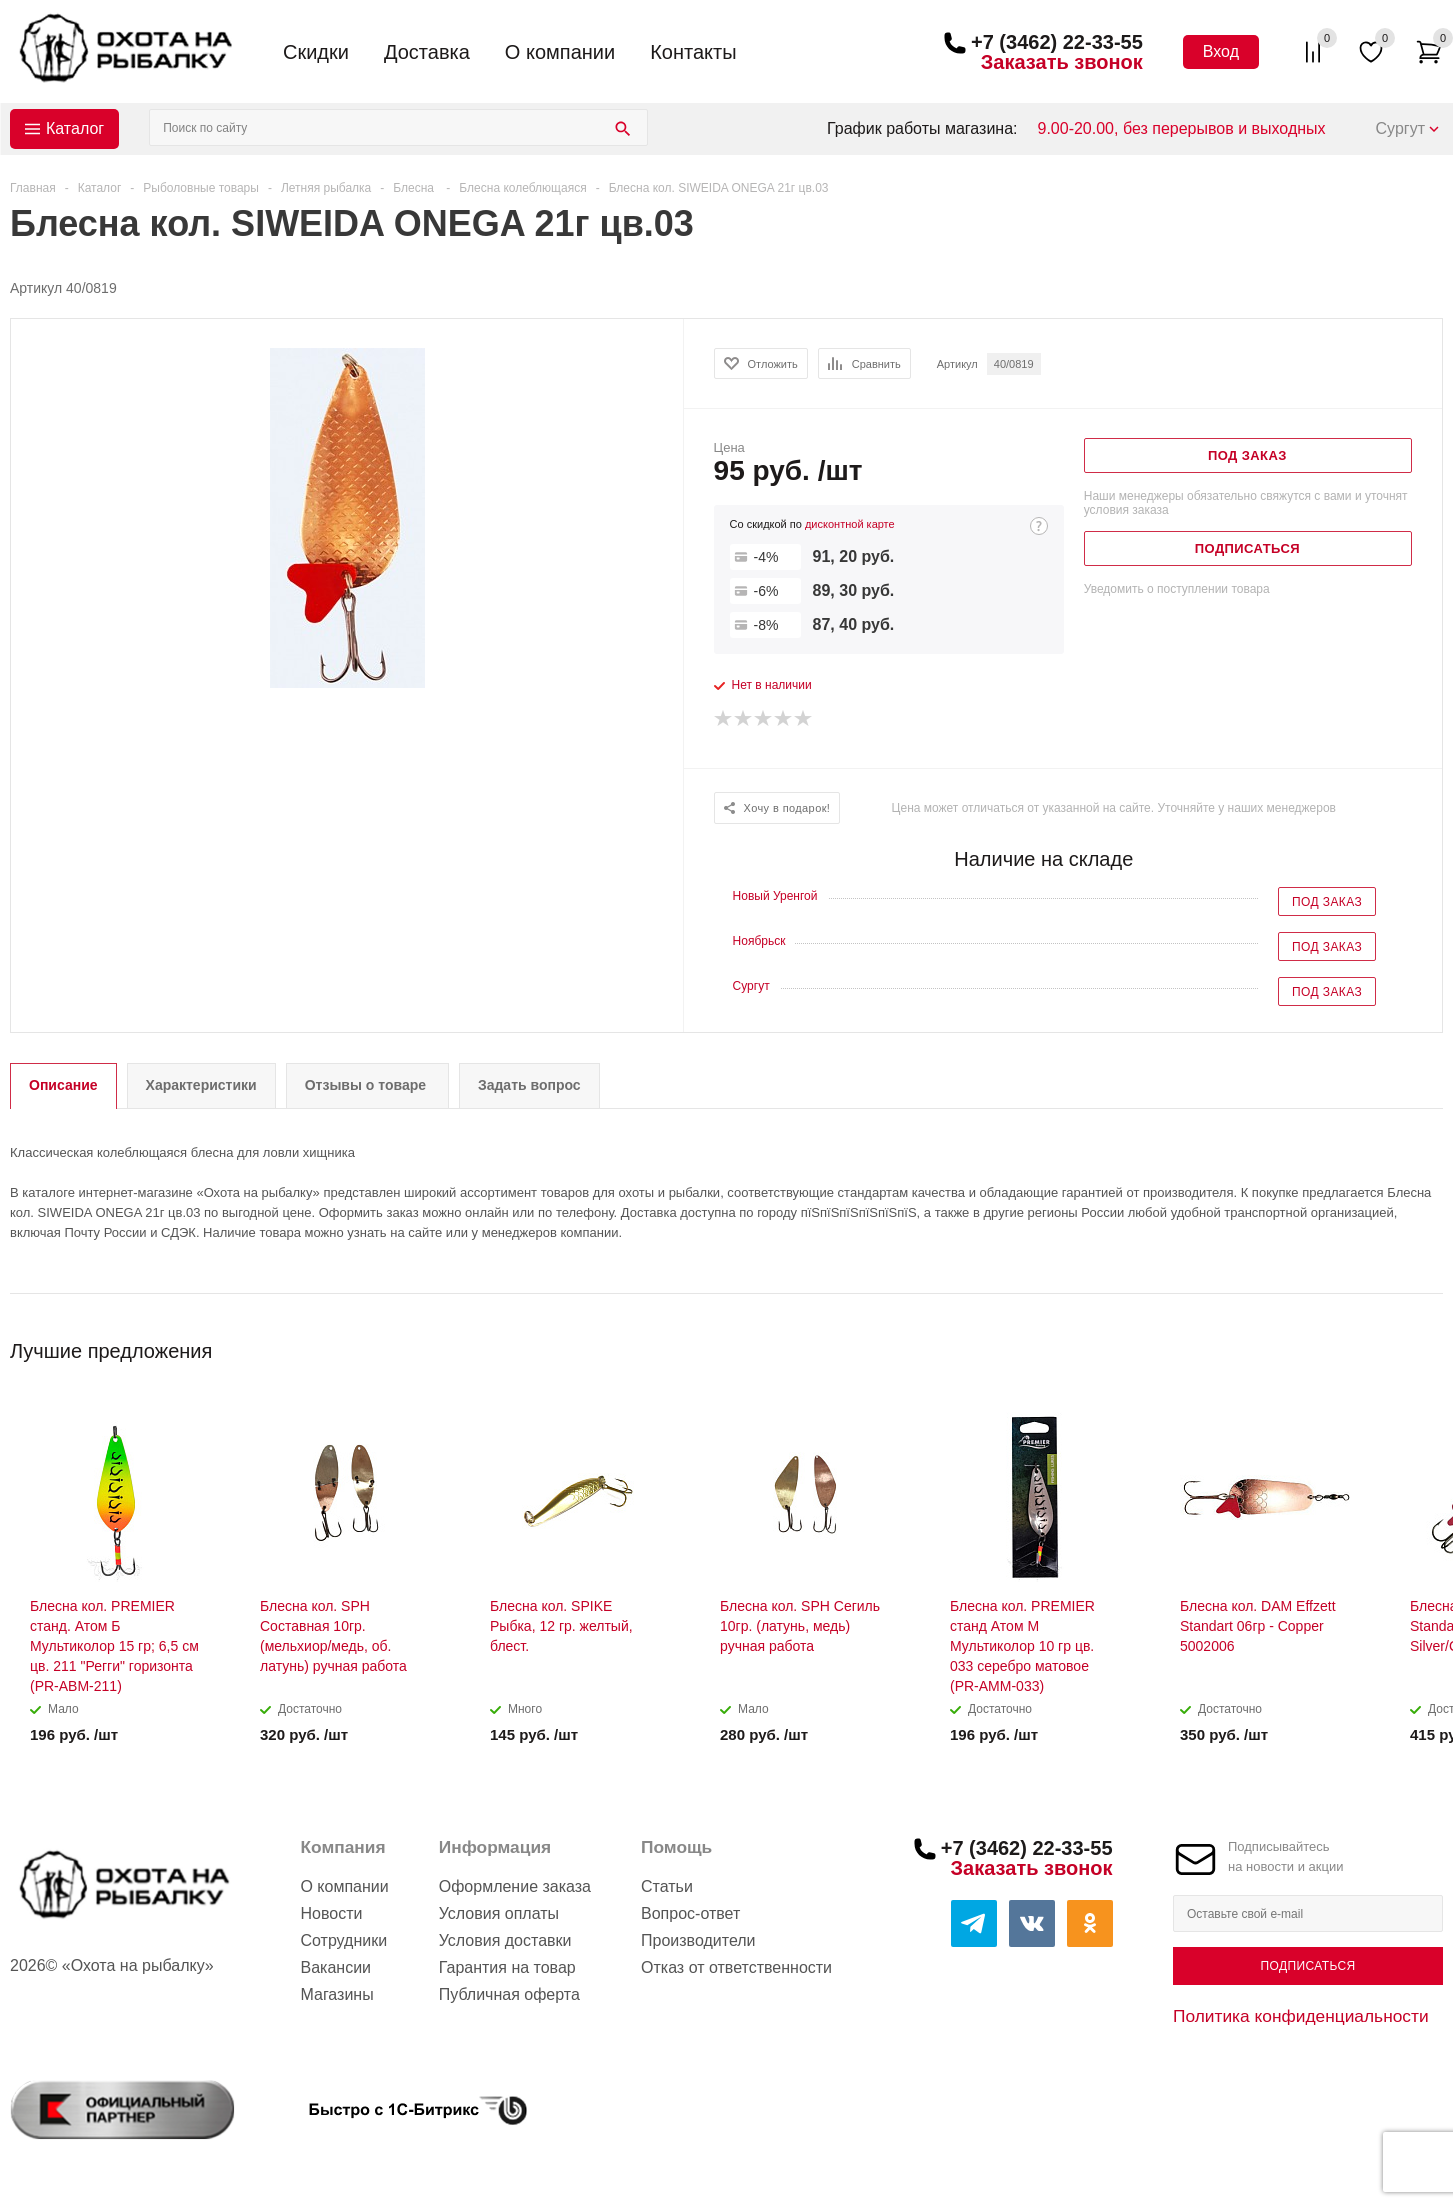 This screenshot has height=2206, width=1453. I want to click on Политика конфиденциальности, so click(1301, 2016).